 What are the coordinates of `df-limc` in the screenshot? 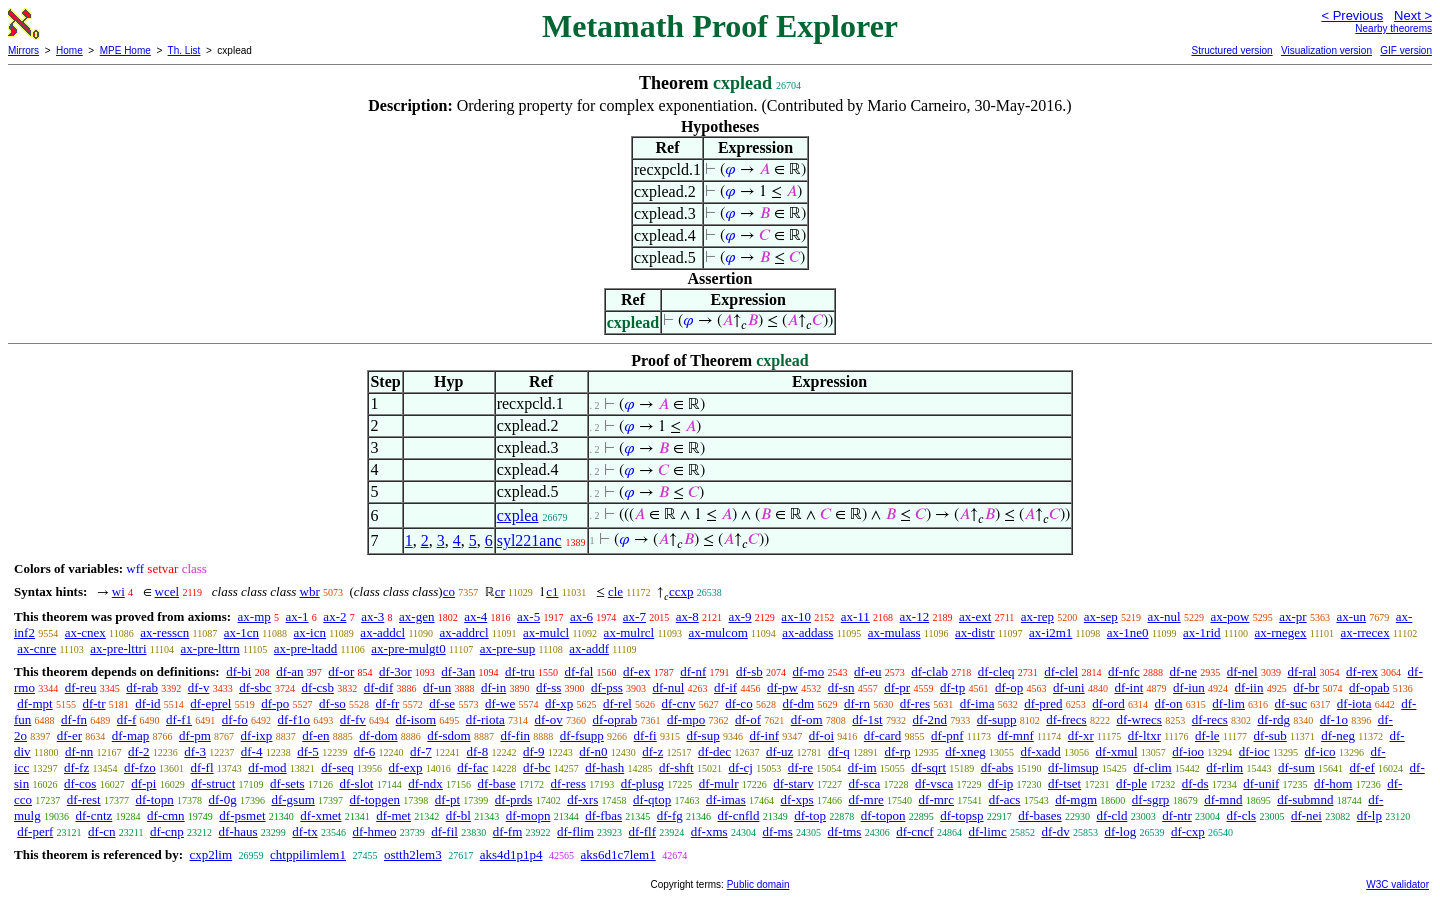 It's located at (987, 831).